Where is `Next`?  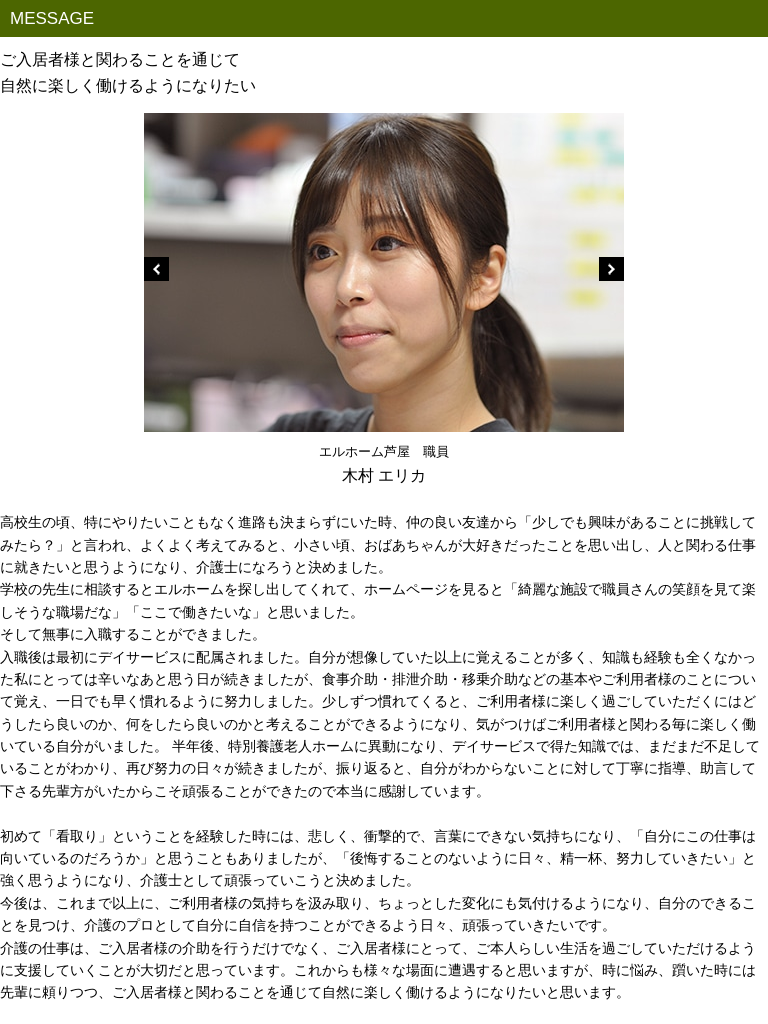
Next is located at coordinates (611, 269).